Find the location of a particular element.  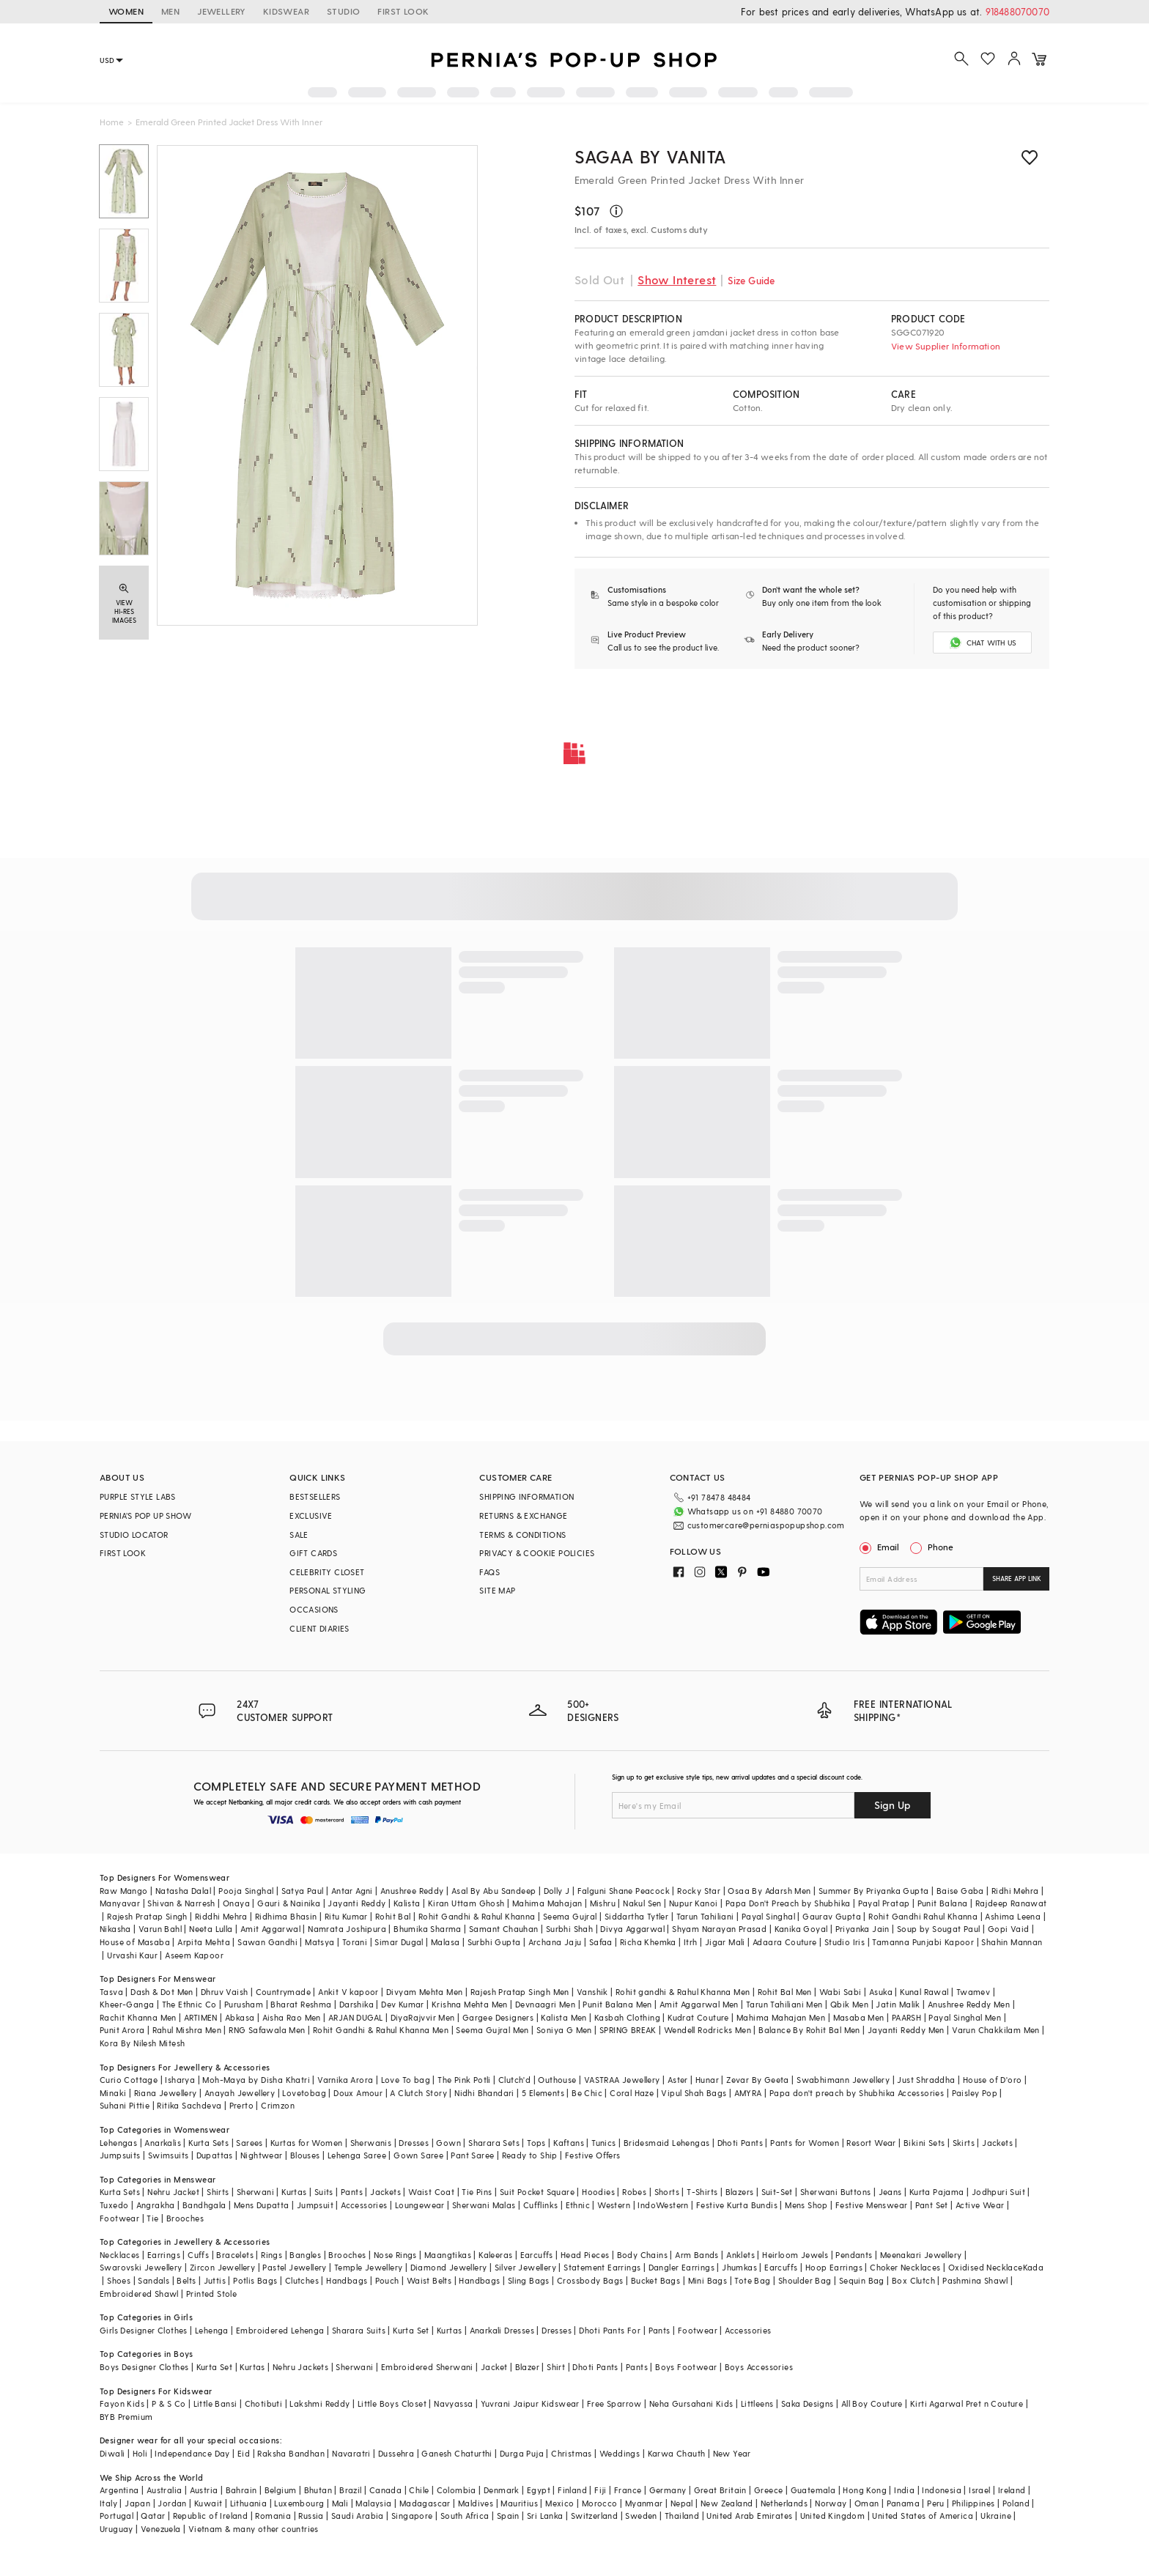

Kasbah Clothing is located at coordinates (627, 2017).